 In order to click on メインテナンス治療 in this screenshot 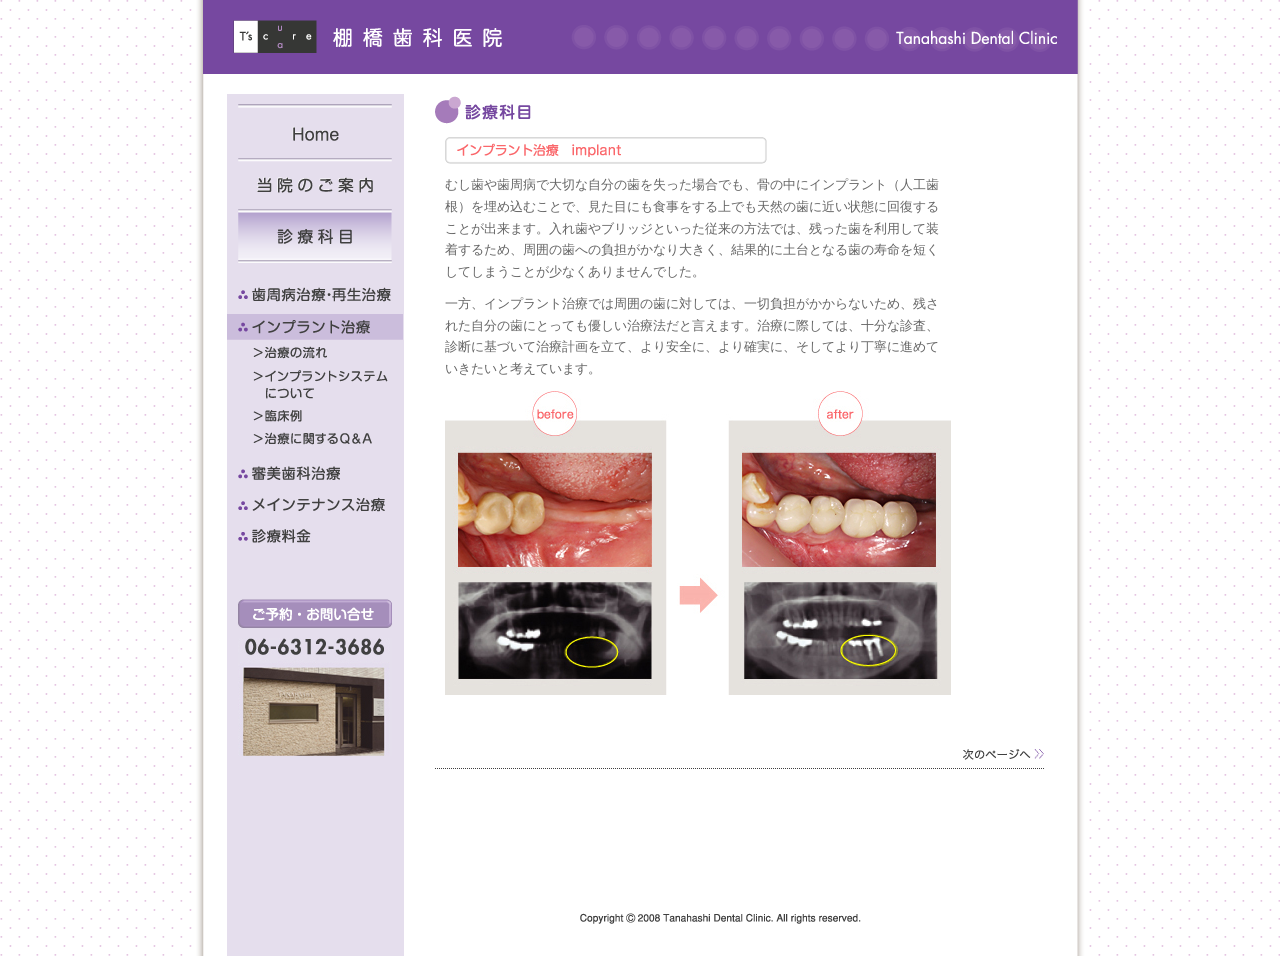, I will do `click(315, 505)`.